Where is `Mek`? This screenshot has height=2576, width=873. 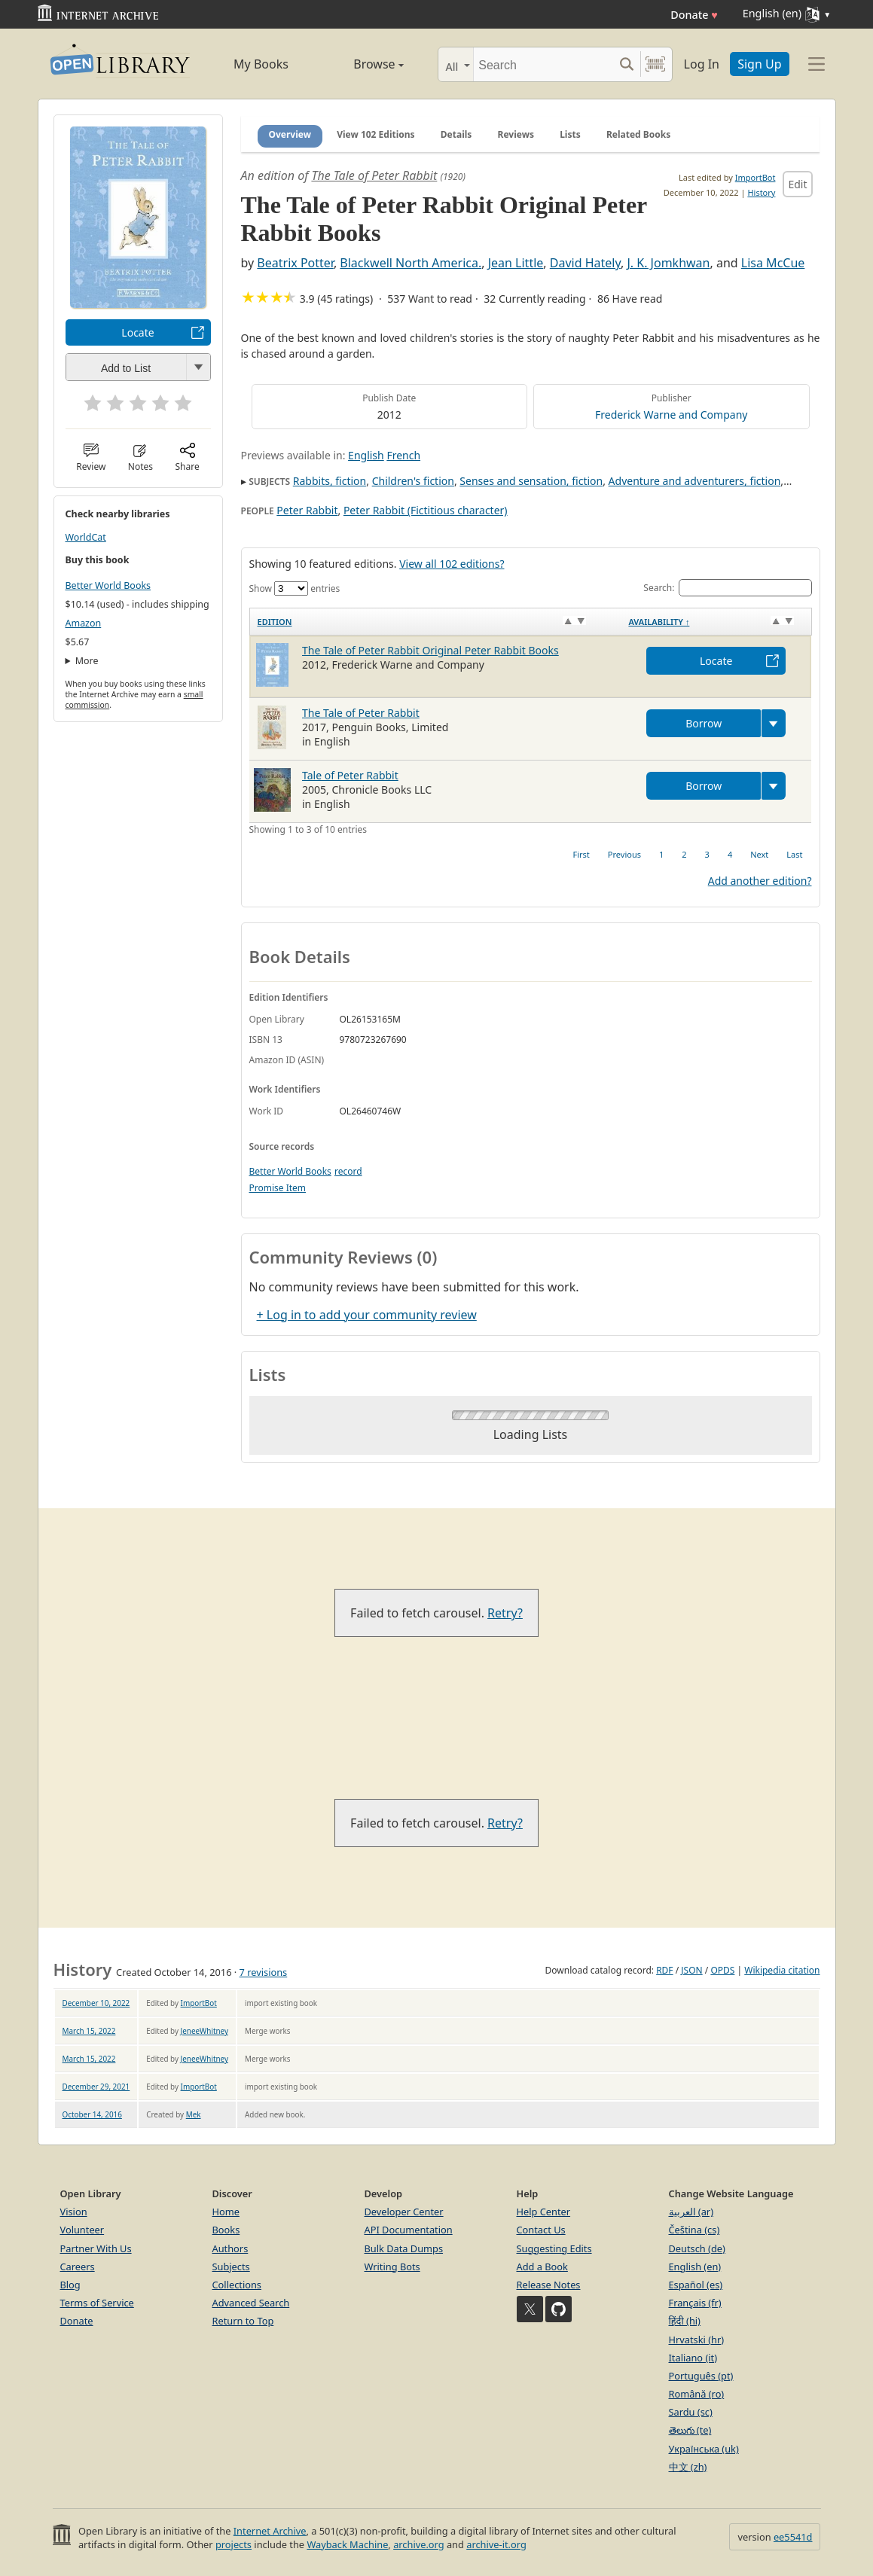
Mek is located at coordinates (193, 2114).